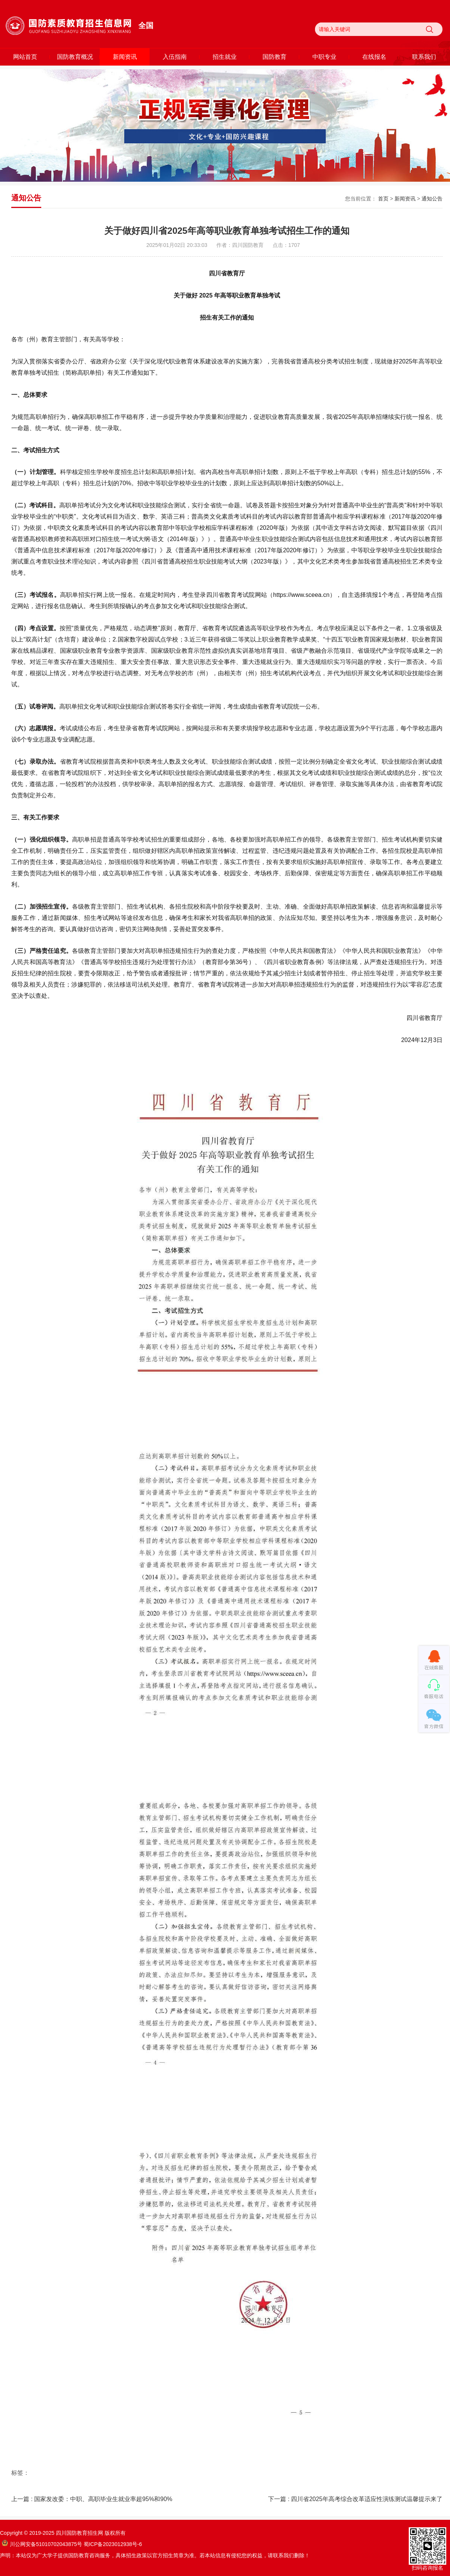 This screenshot has height=2576, width=450. What do you see at coordinates (25, 57) in the screenshot?
I see `网站首页` at bounding box center [25, 57].